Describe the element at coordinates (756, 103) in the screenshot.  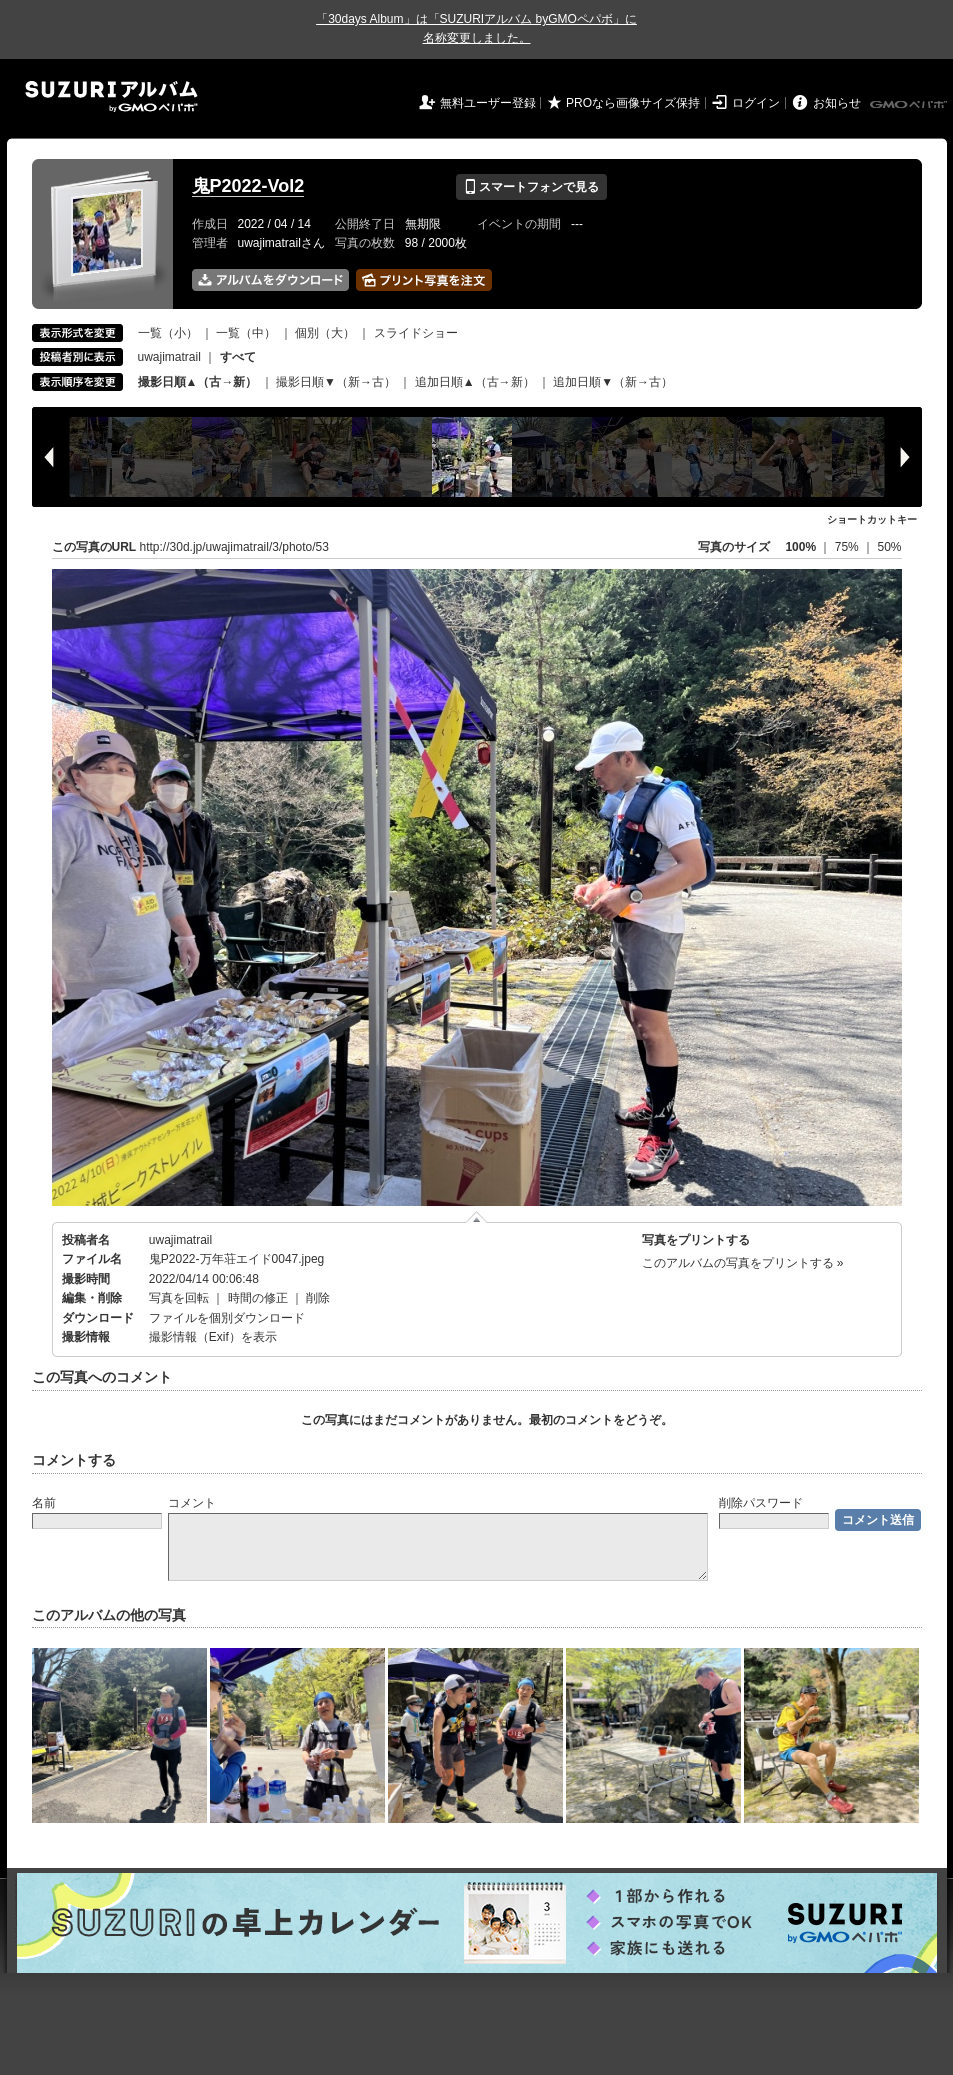
I see `ログイン` at that location.